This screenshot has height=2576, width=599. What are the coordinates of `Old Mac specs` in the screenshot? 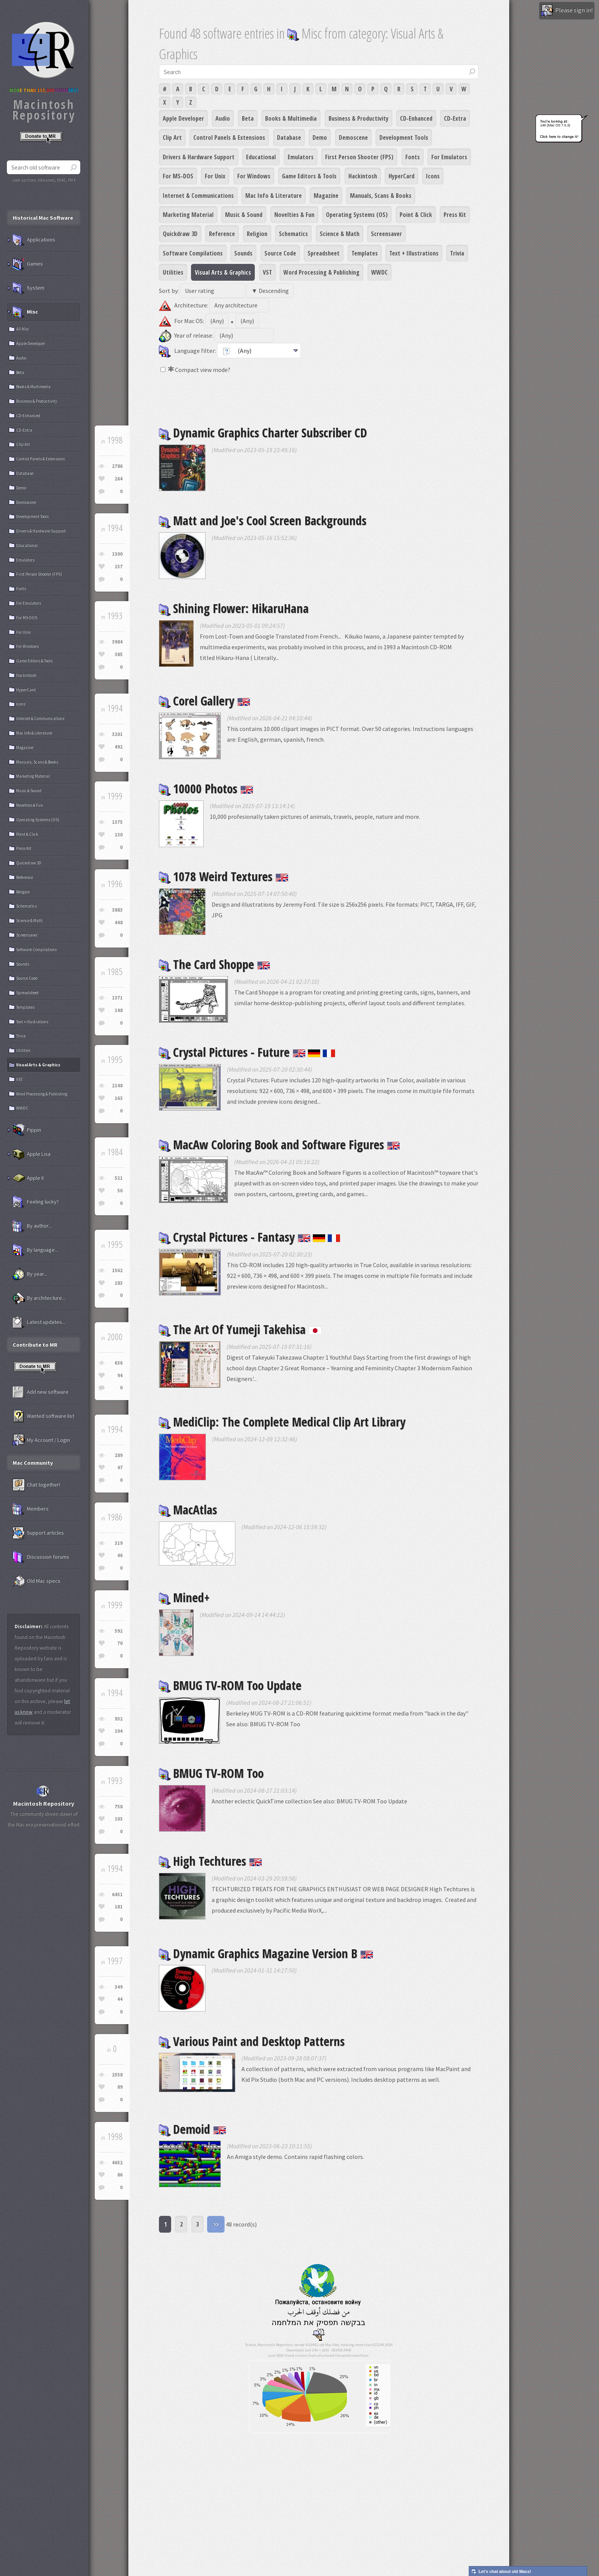 It's located at (36, 1581).